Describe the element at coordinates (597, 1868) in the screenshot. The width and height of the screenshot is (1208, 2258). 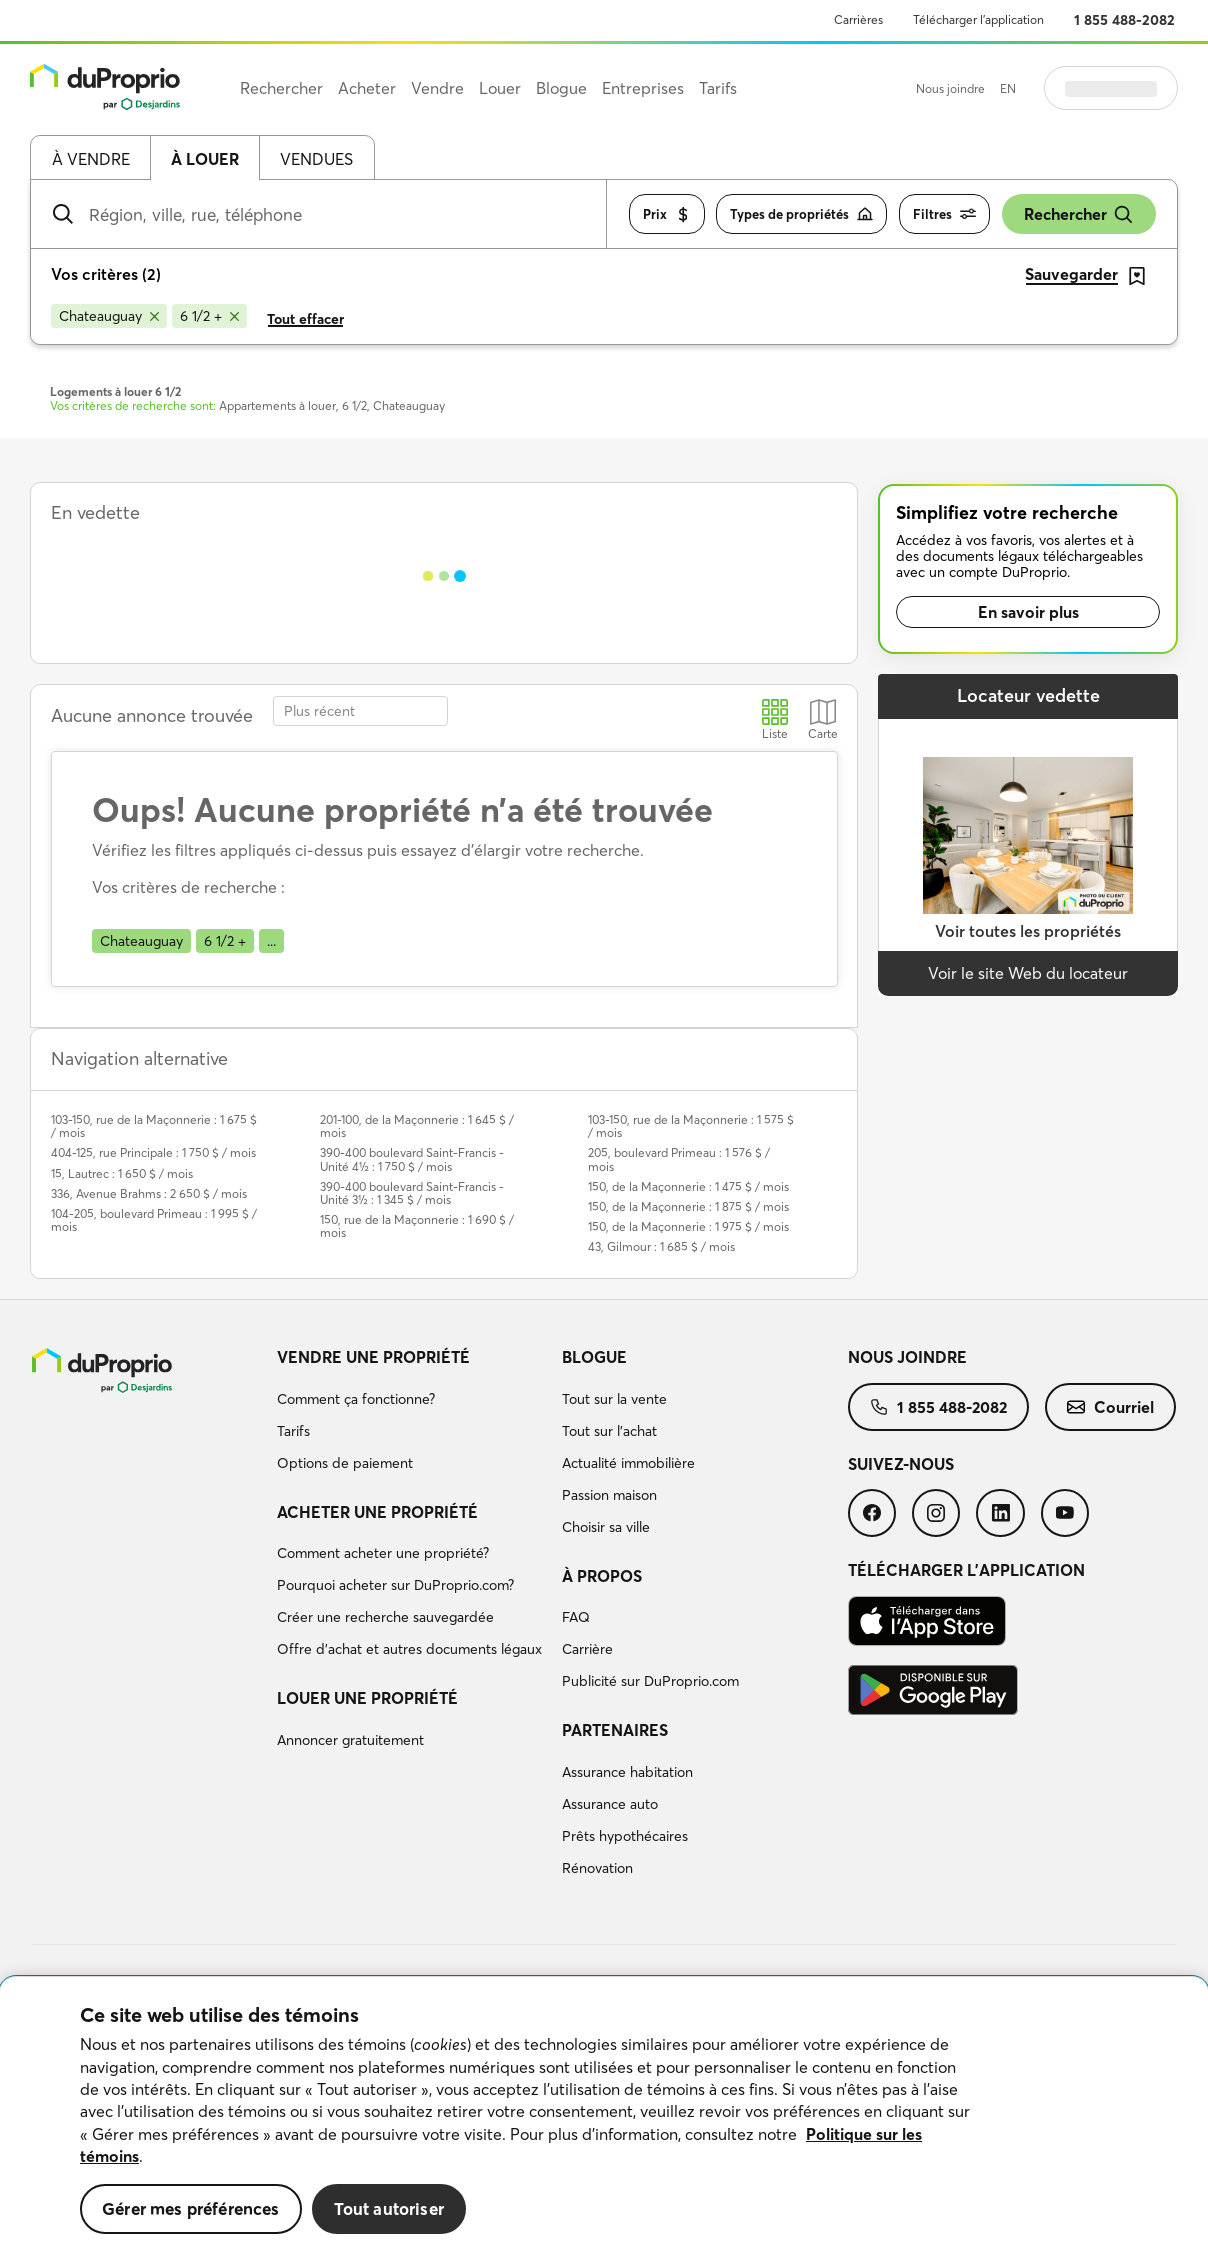
I see `Rénovation` at that location.